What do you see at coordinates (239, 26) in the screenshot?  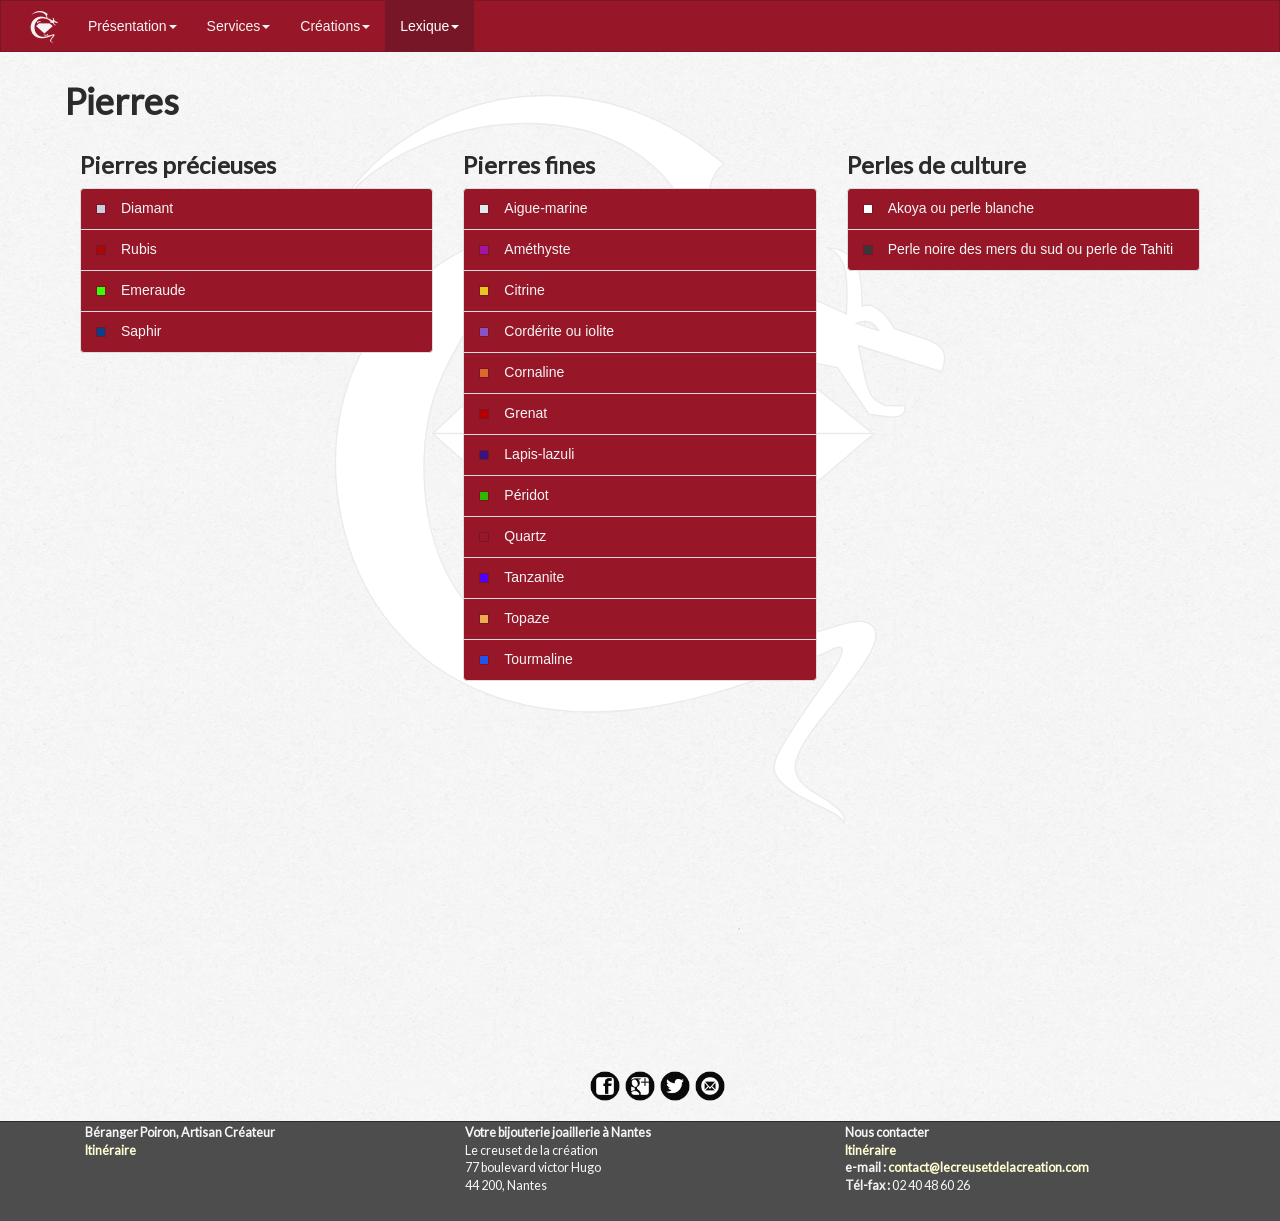 I see `Services` at bounding box center [239, 26].